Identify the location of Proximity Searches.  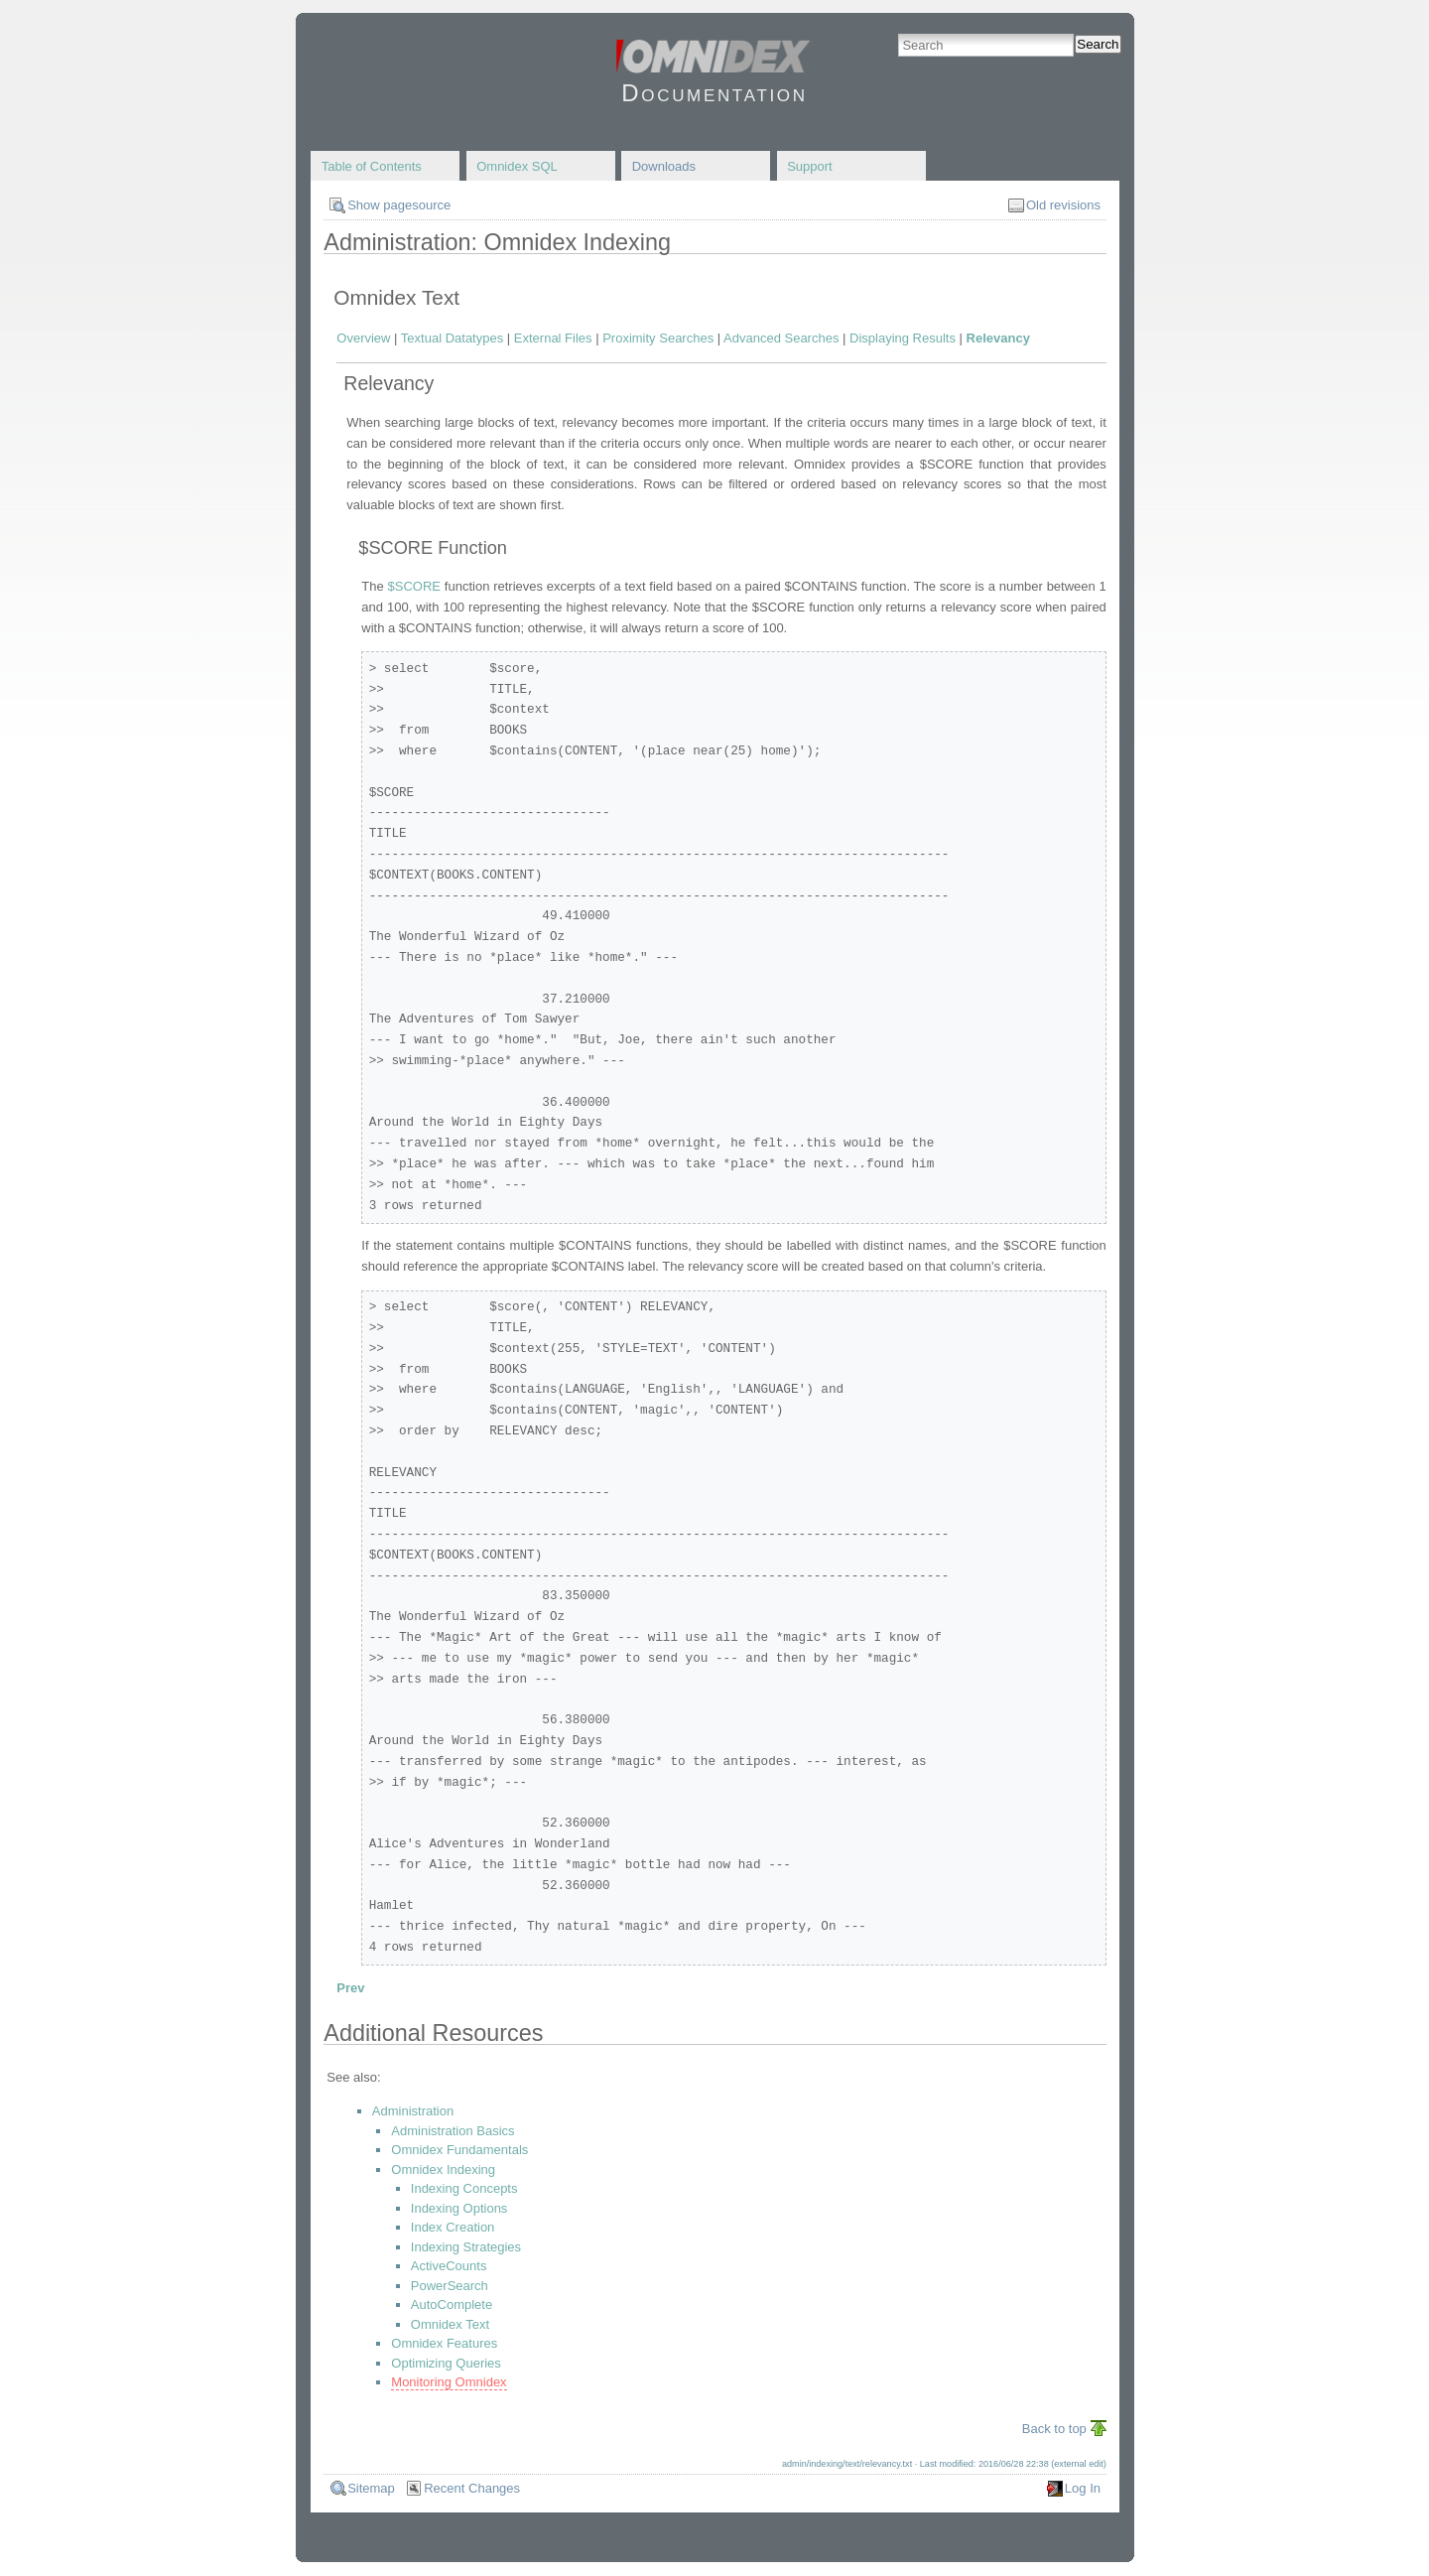
(658, 338).